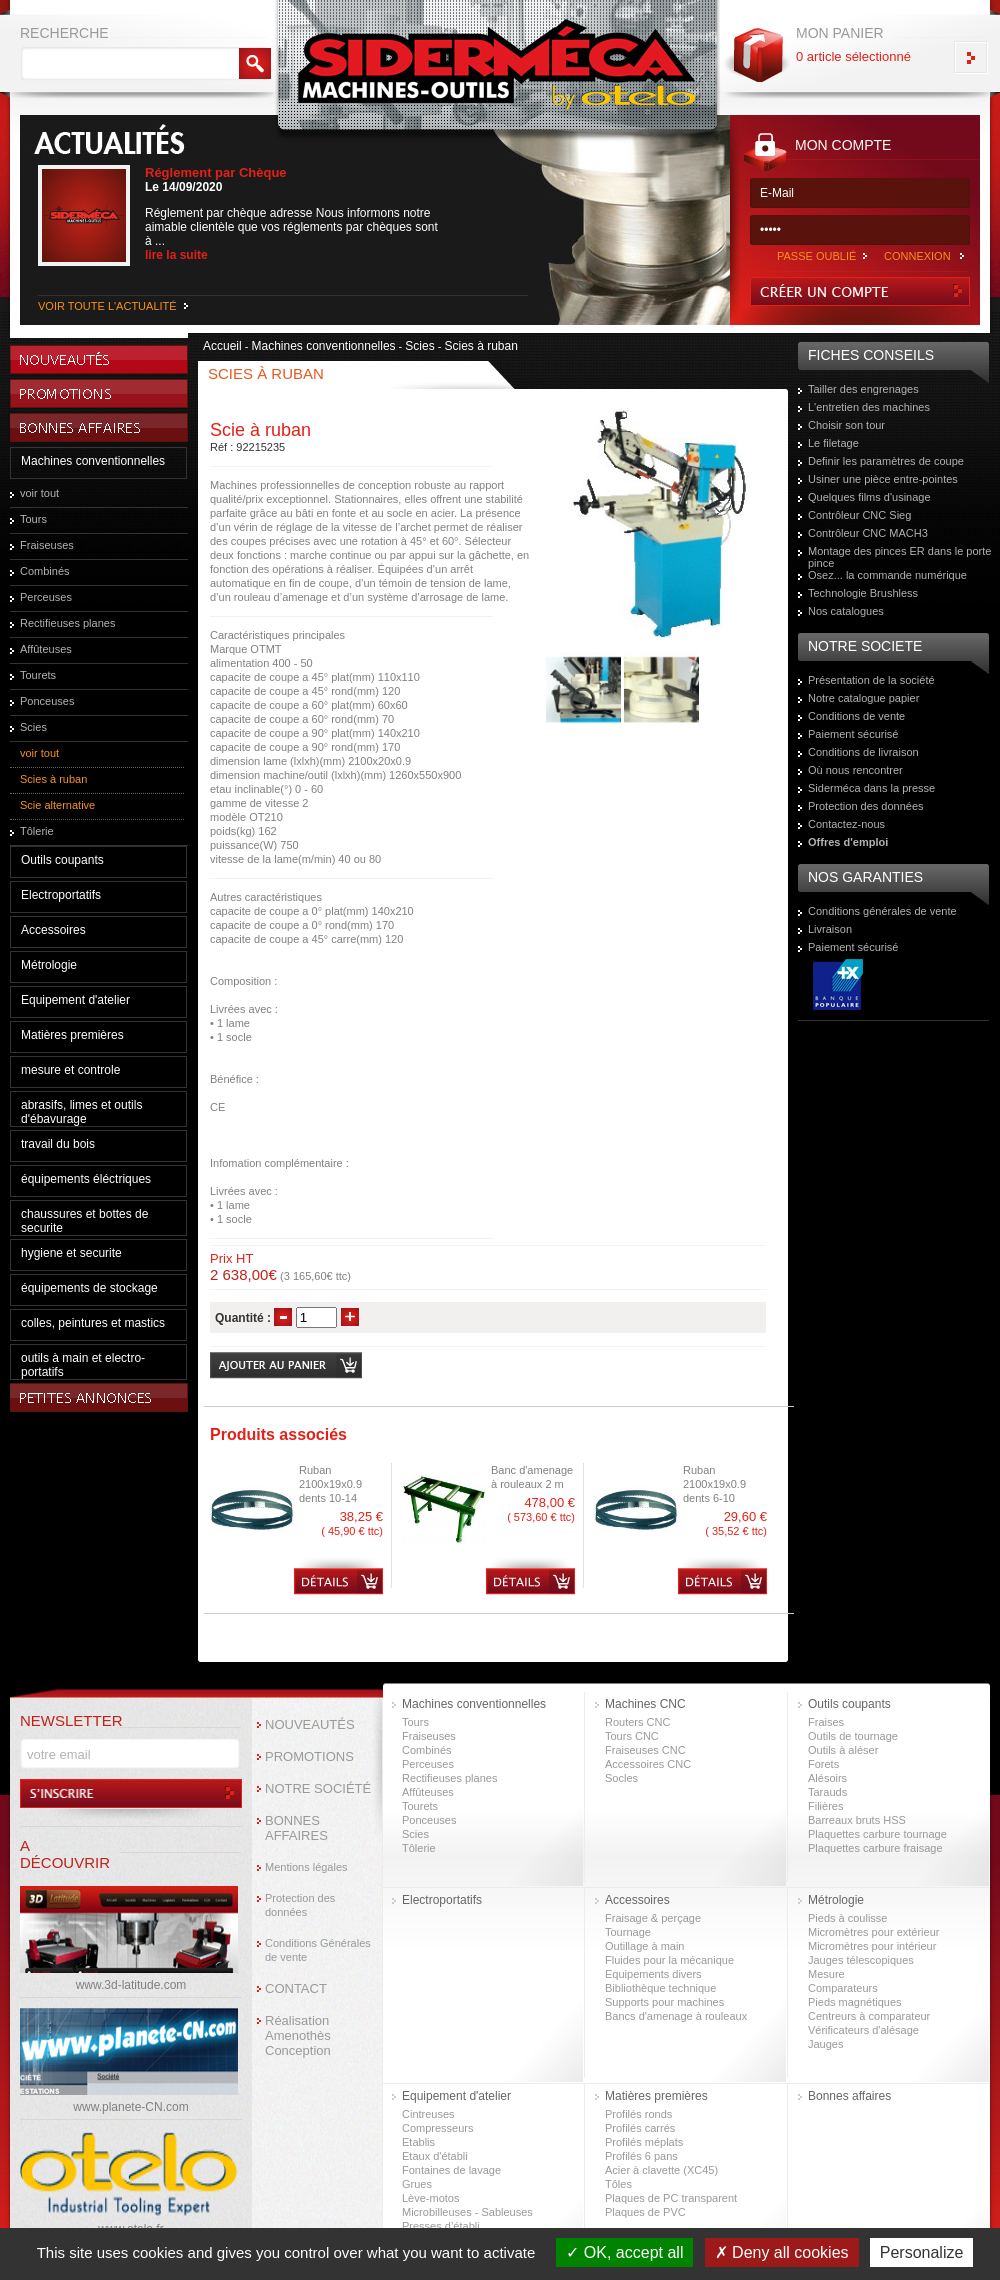 This screenshot has width=1000, height=2280. What do you see at coordinates (47, 545) in the screenshot?
I see `Fraiseuses` at bounding box center [47, 545].